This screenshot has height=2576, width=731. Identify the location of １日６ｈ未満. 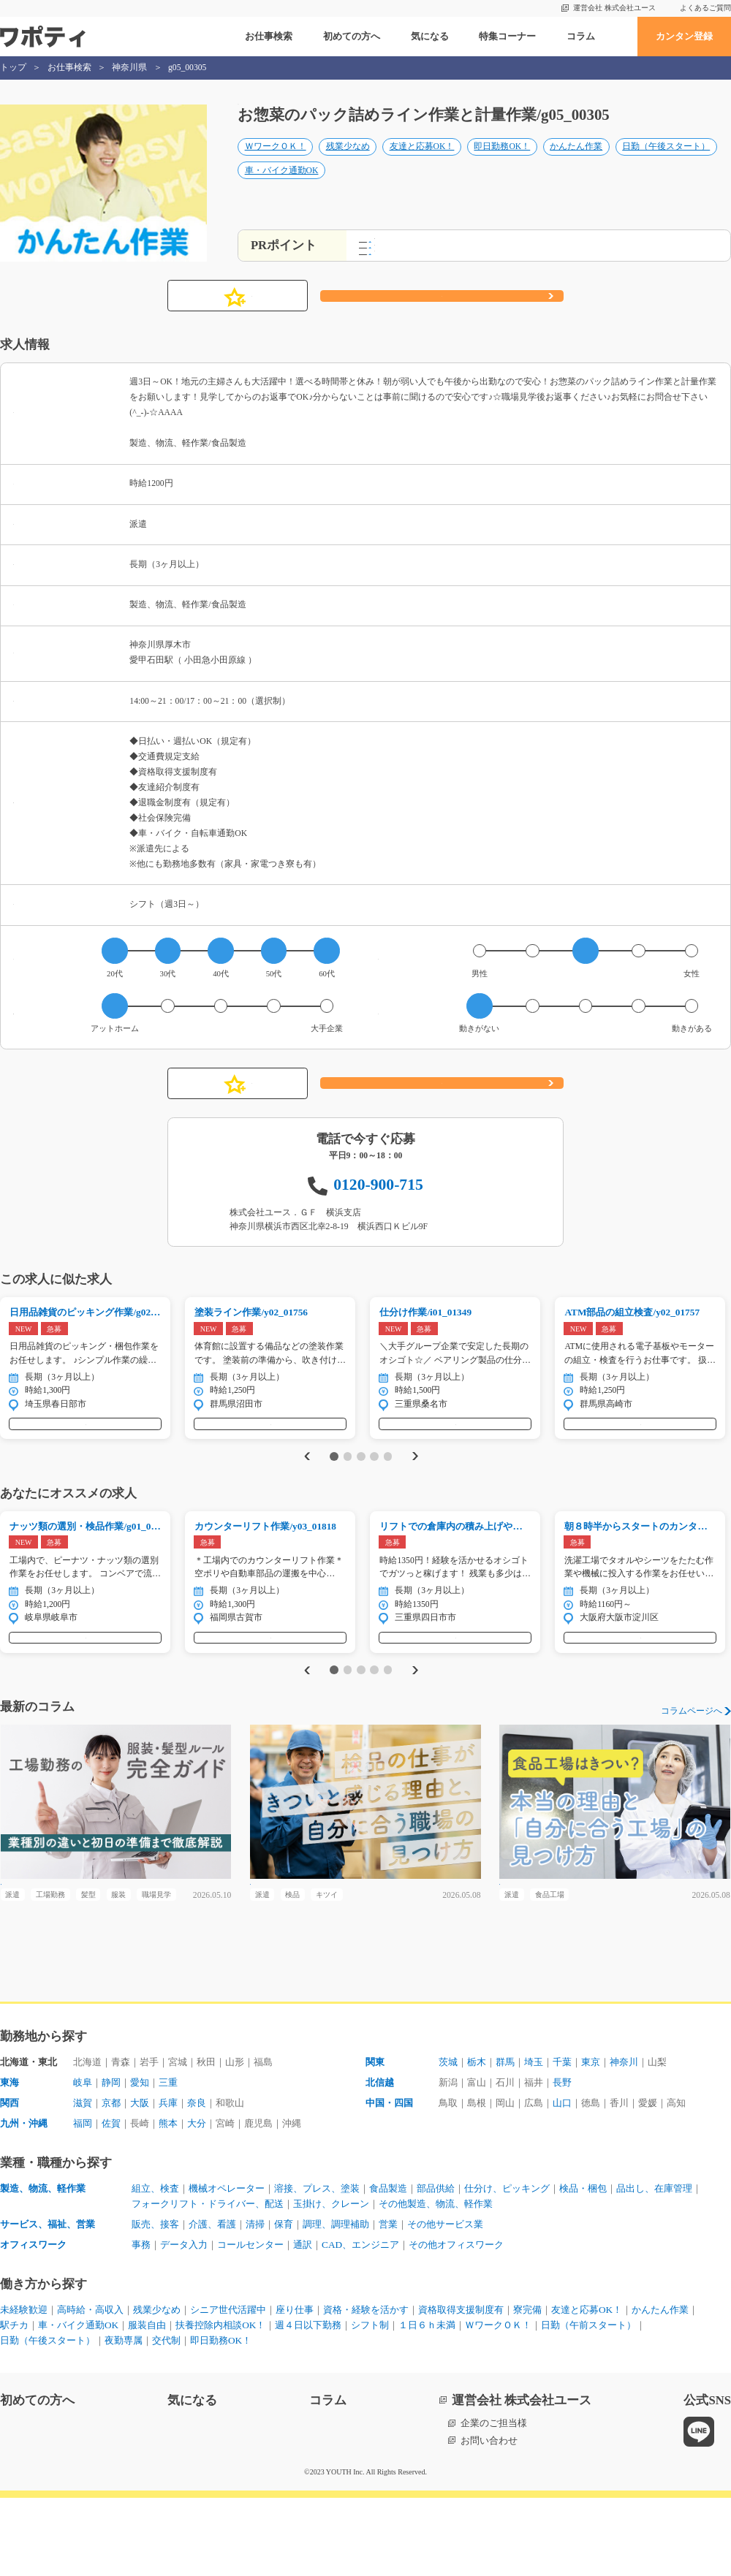
(426, 2403).